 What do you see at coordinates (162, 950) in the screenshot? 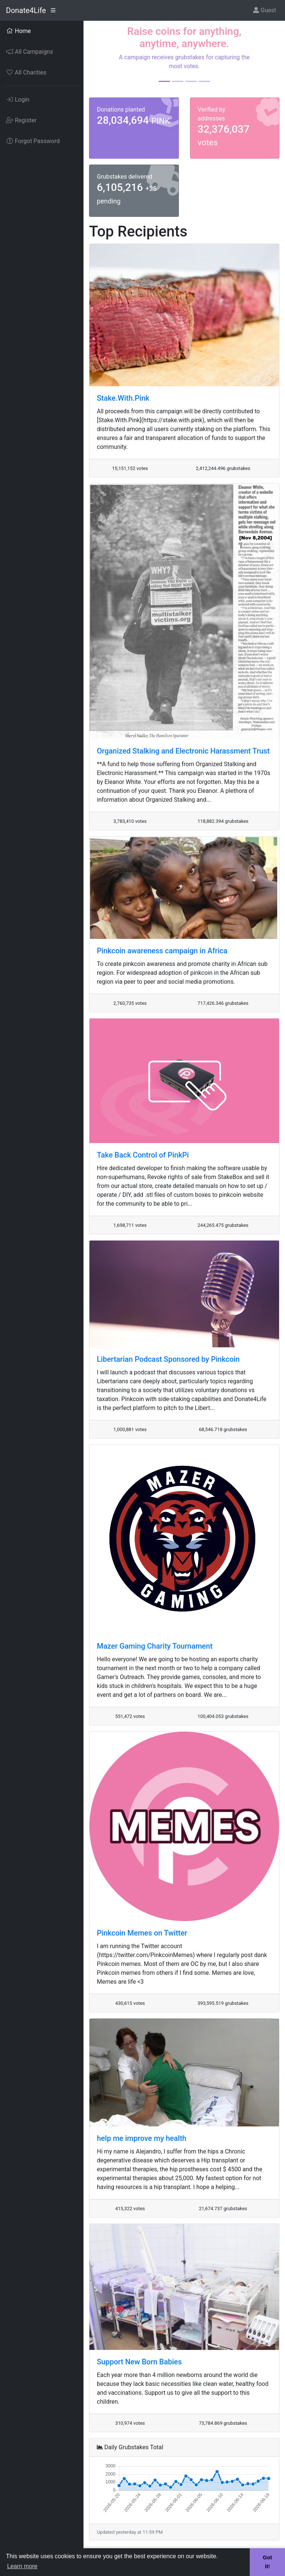
I see `Pinkcoin awareness campaign in Africa` at bounding box center [162, 950].